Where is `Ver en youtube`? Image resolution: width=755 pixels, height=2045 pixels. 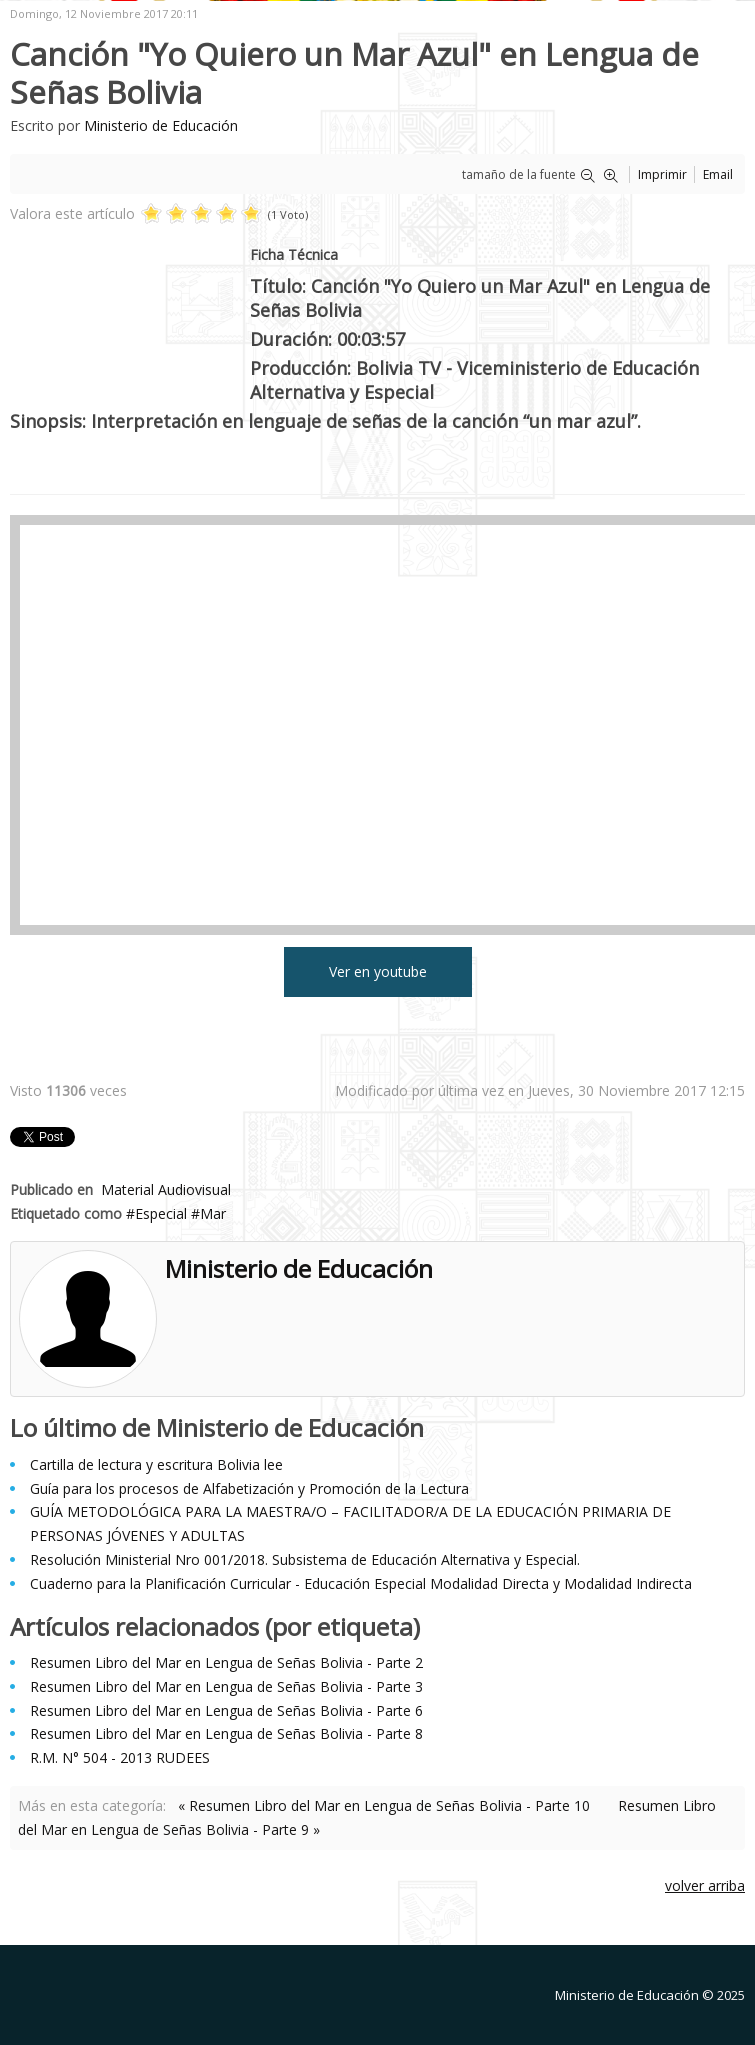
Ver en youtube is located at coordinates (378, 971).